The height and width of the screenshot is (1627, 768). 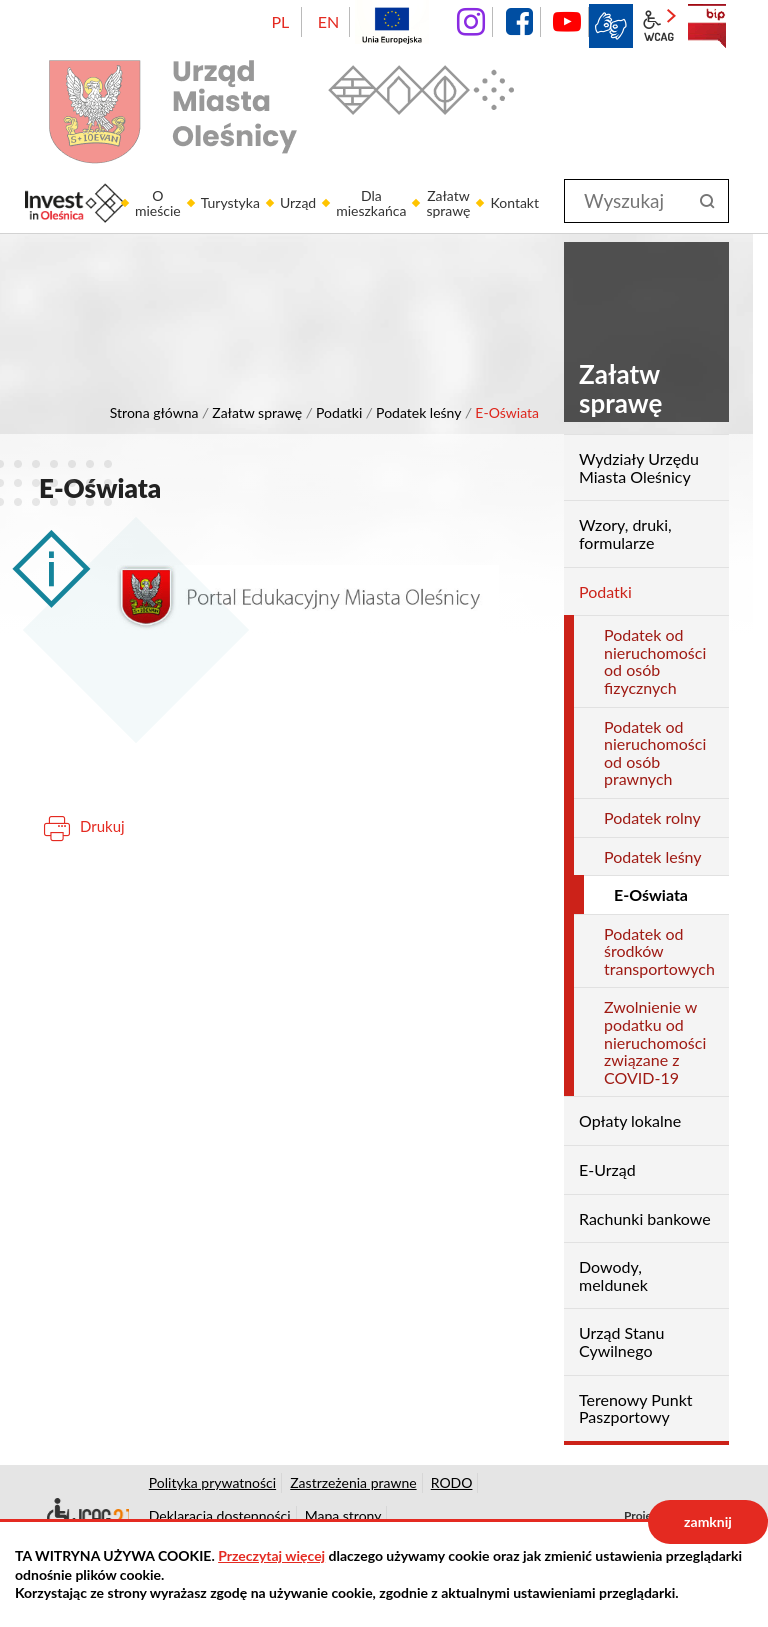 I want to click on Opłaty lokalne, so click(x=630, y=1120).